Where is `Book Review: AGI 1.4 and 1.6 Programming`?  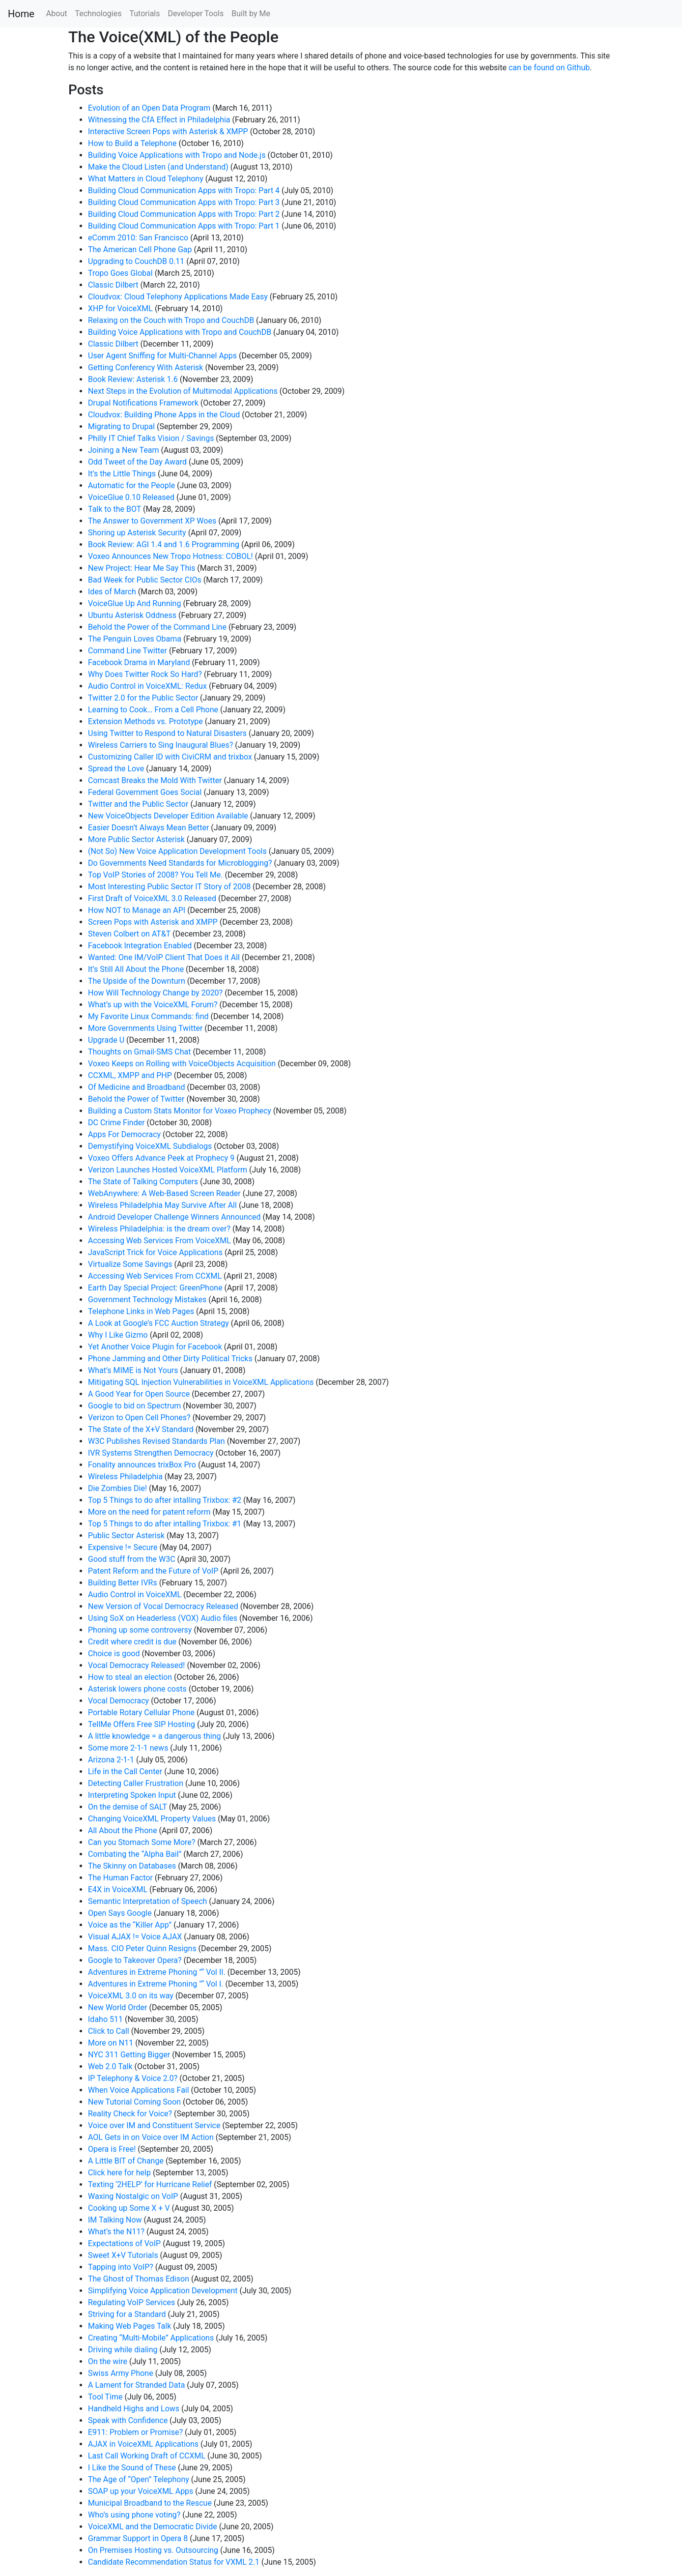 Book Review: AGI 1.4 and 1.6 Programming is located at coordinates (163, 544).